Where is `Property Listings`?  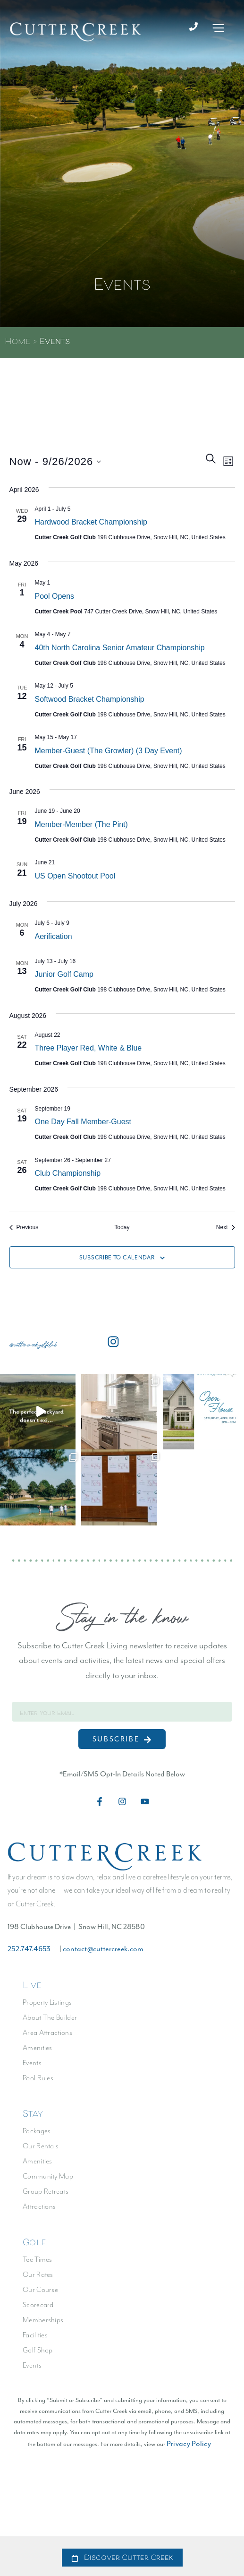
Property Listings is located at coordinates (47, 2006).